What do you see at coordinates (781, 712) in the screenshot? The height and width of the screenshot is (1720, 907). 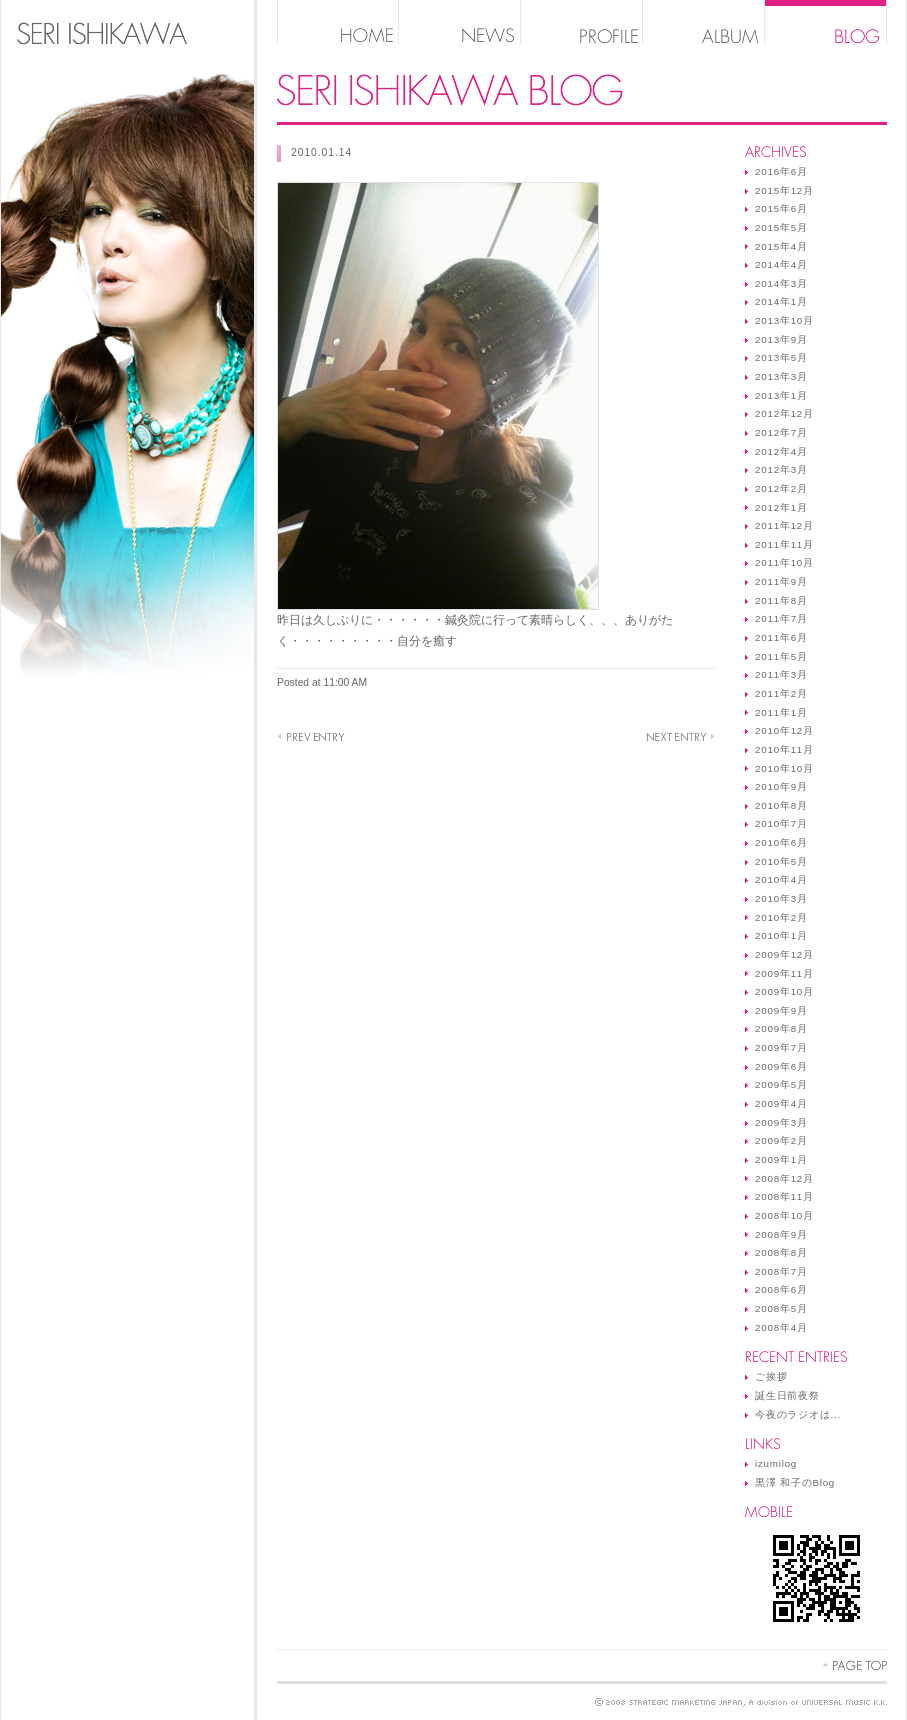 I see `2011年1月` at bounding box center [781, 712].